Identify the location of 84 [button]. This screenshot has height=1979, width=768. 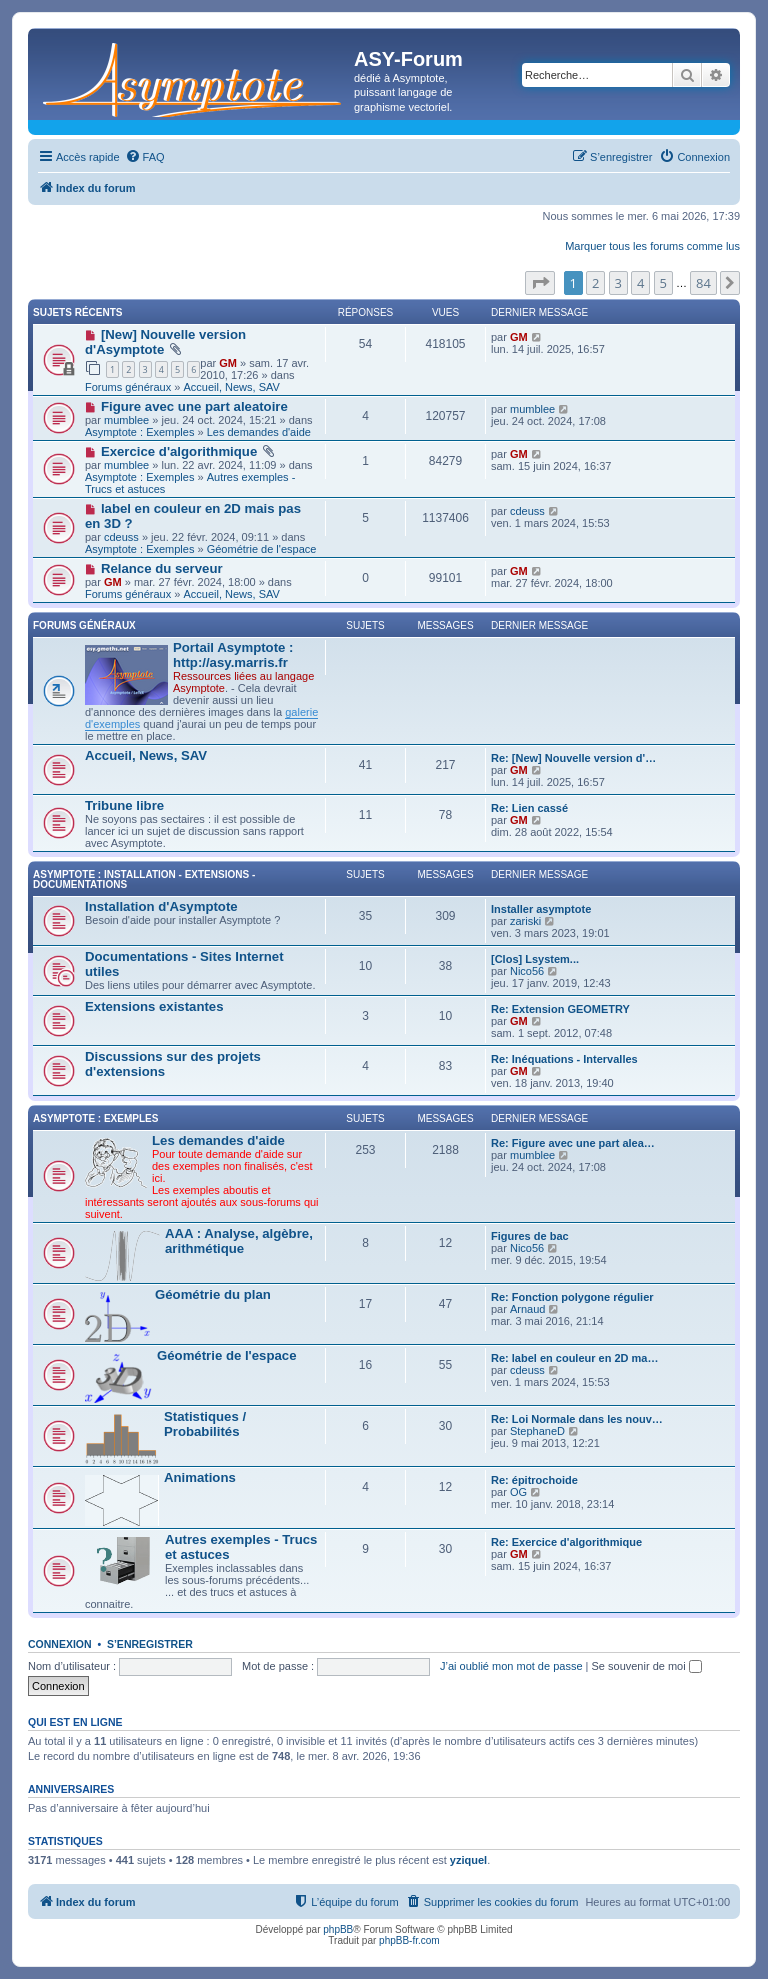
(703, 283).